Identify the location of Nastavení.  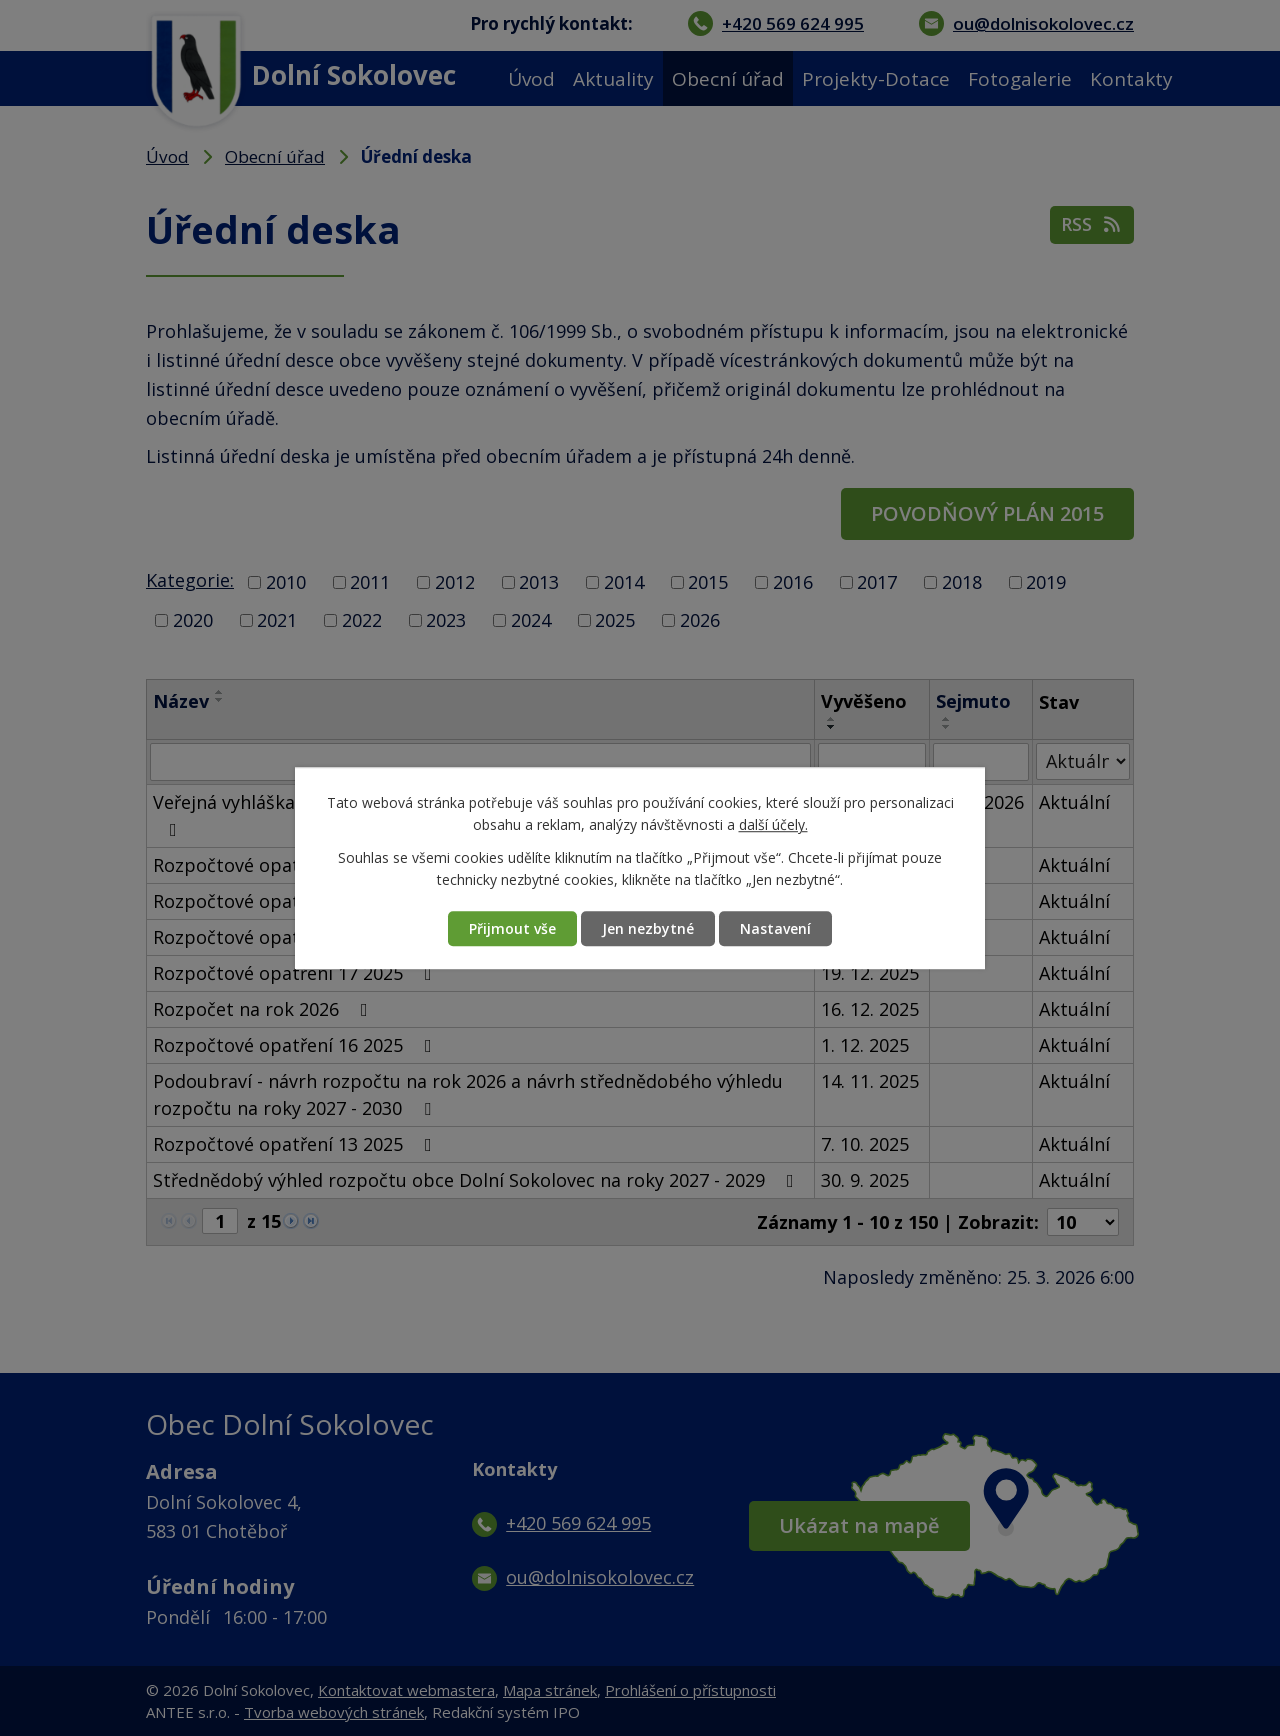
(775, 928).